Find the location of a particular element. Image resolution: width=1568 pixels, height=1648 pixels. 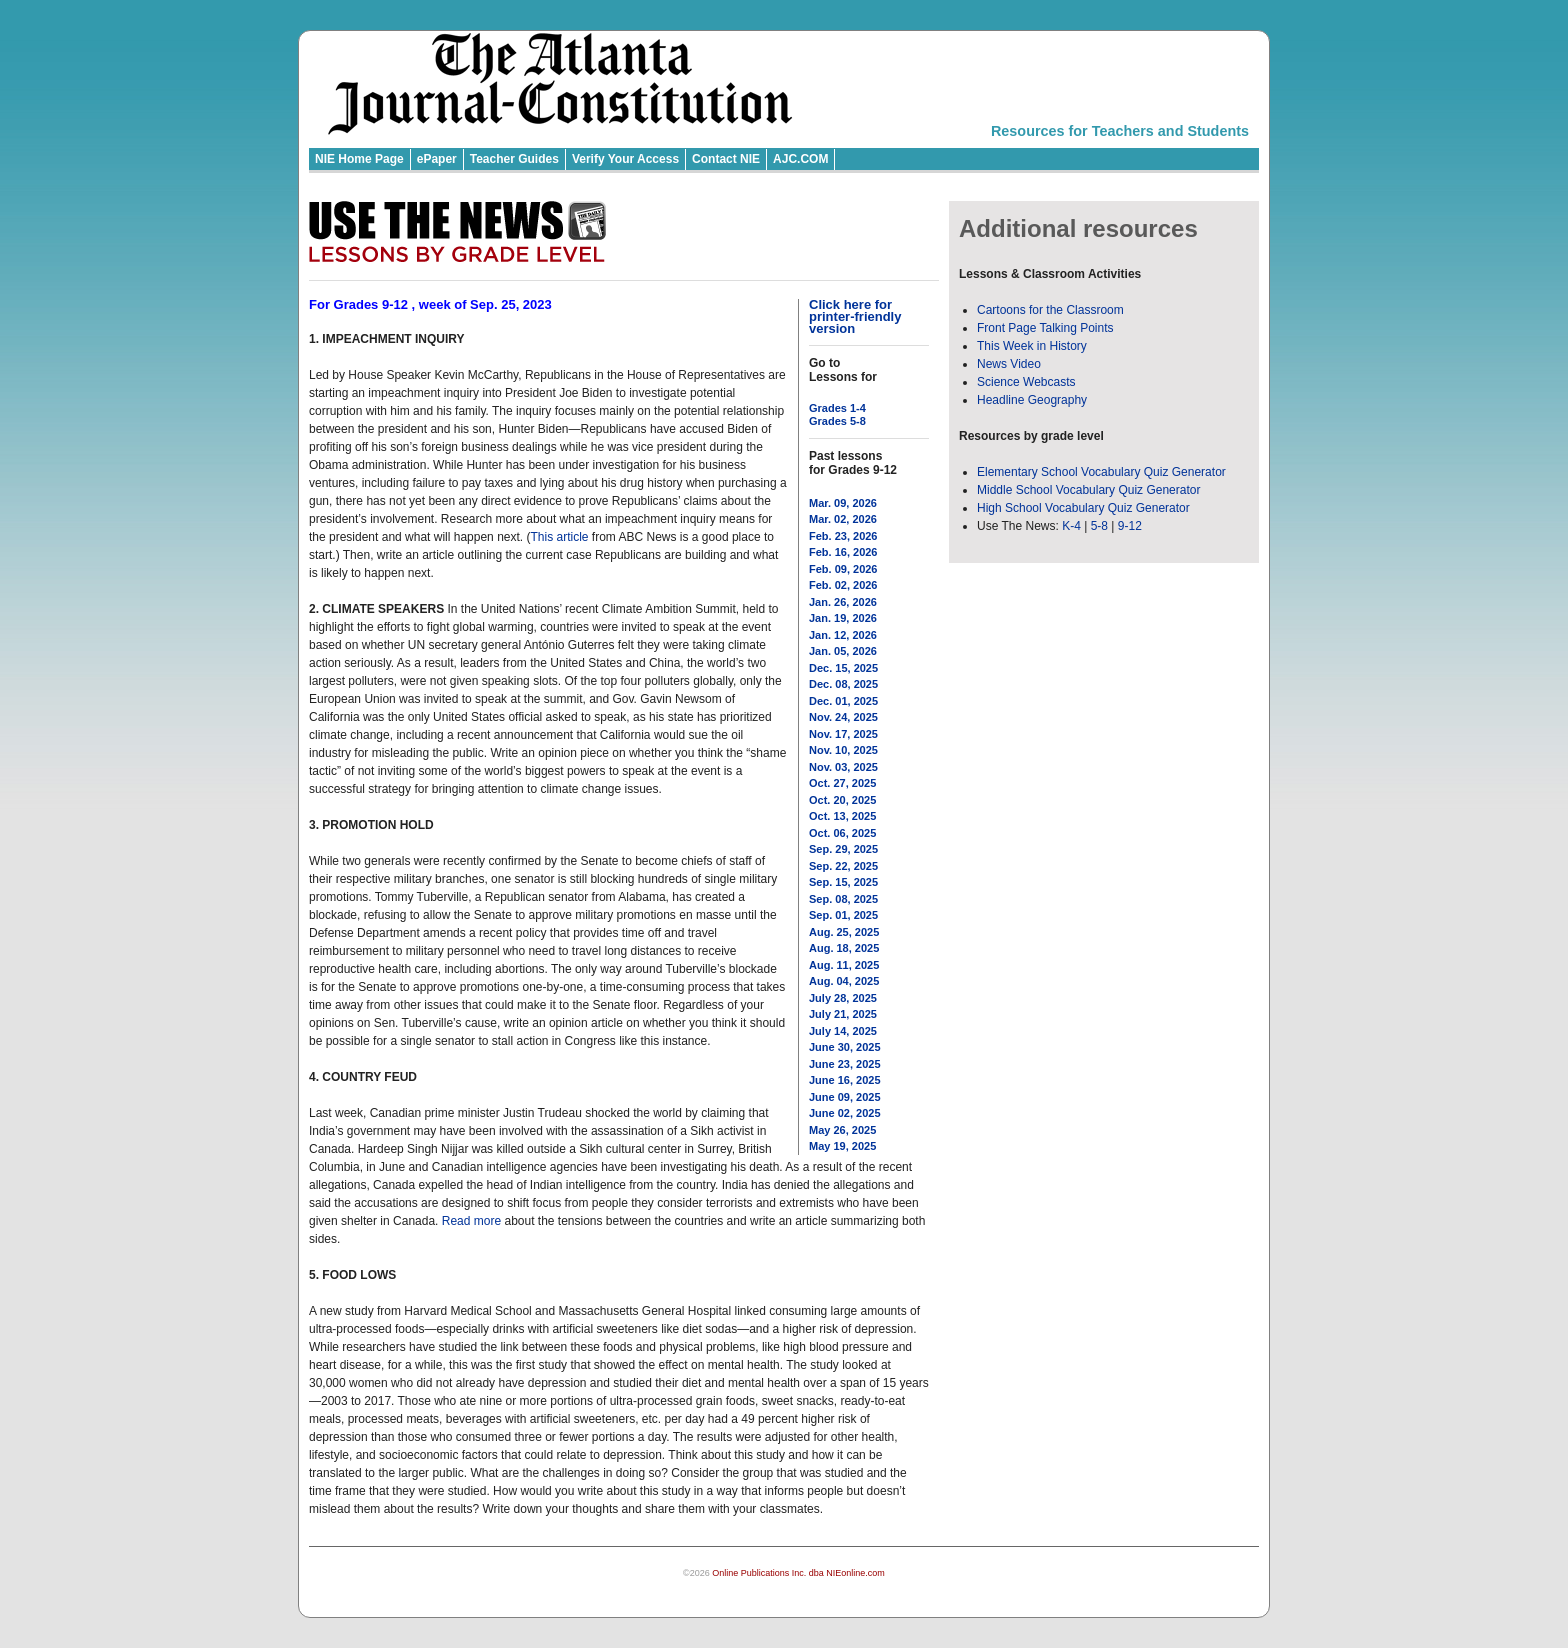

Click here for printer-friendly version is located at coordinates (855, 316).